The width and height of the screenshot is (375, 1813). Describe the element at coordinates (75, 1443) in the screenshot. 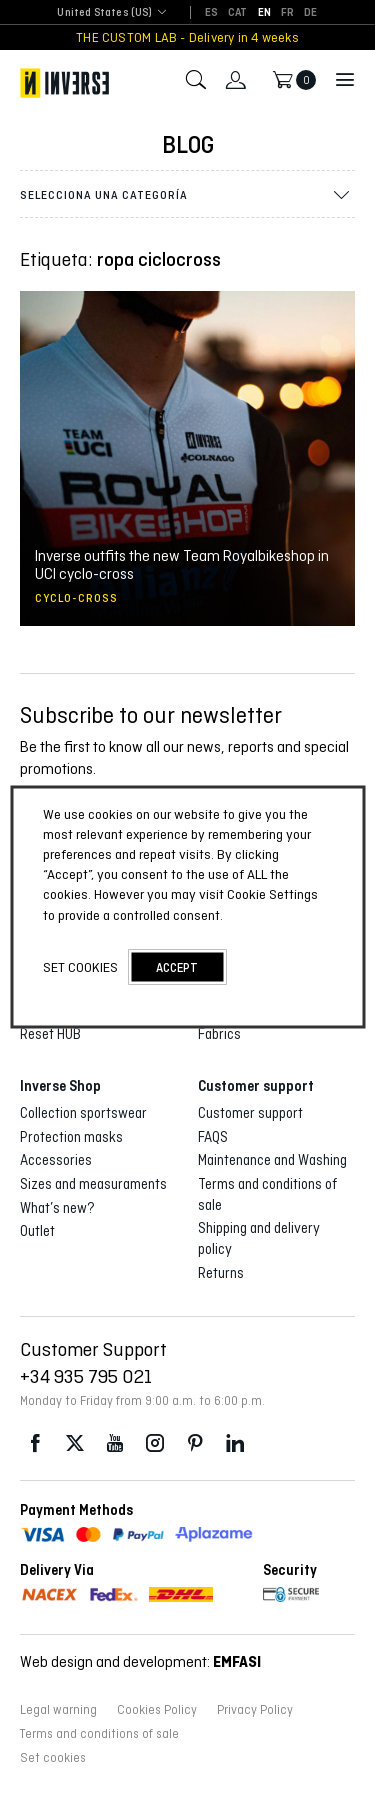

I see `Twitter` at that location.